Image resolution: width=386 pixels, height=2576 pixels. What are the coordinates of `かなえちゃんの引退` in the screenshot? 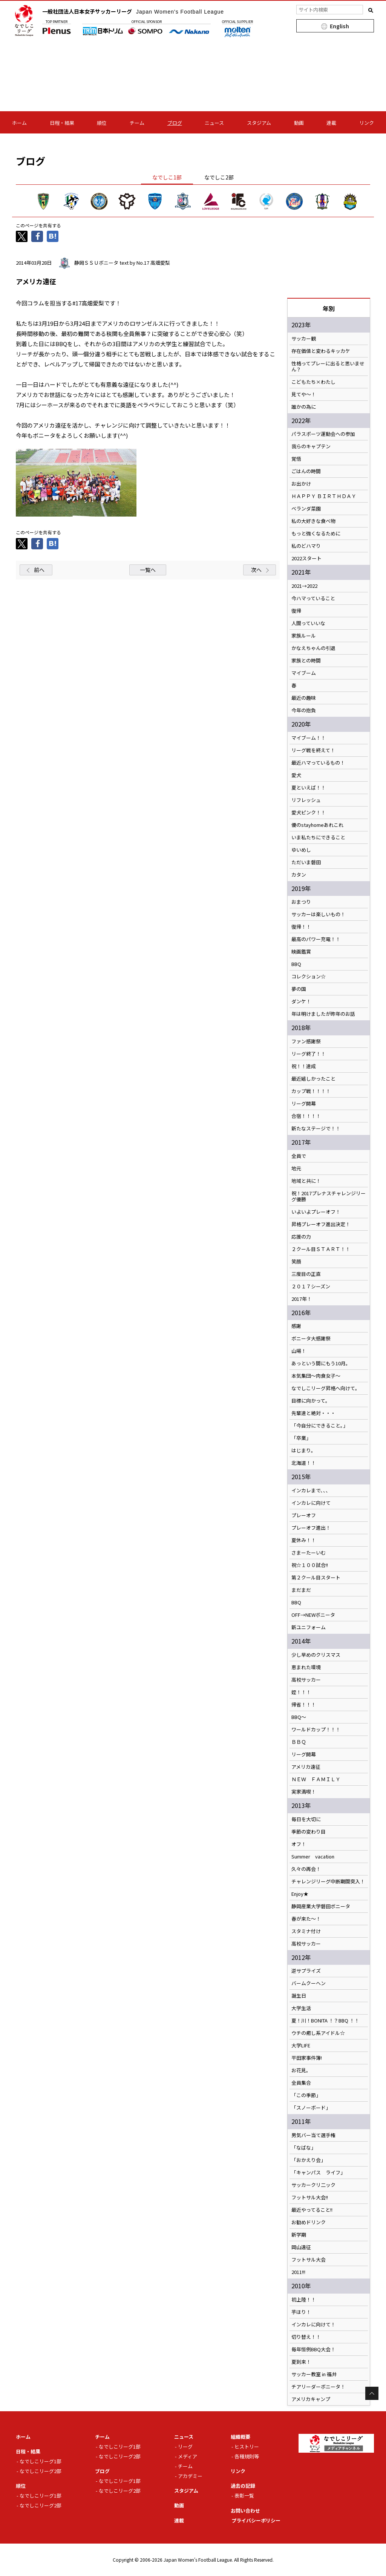 It's located at (313, 648).